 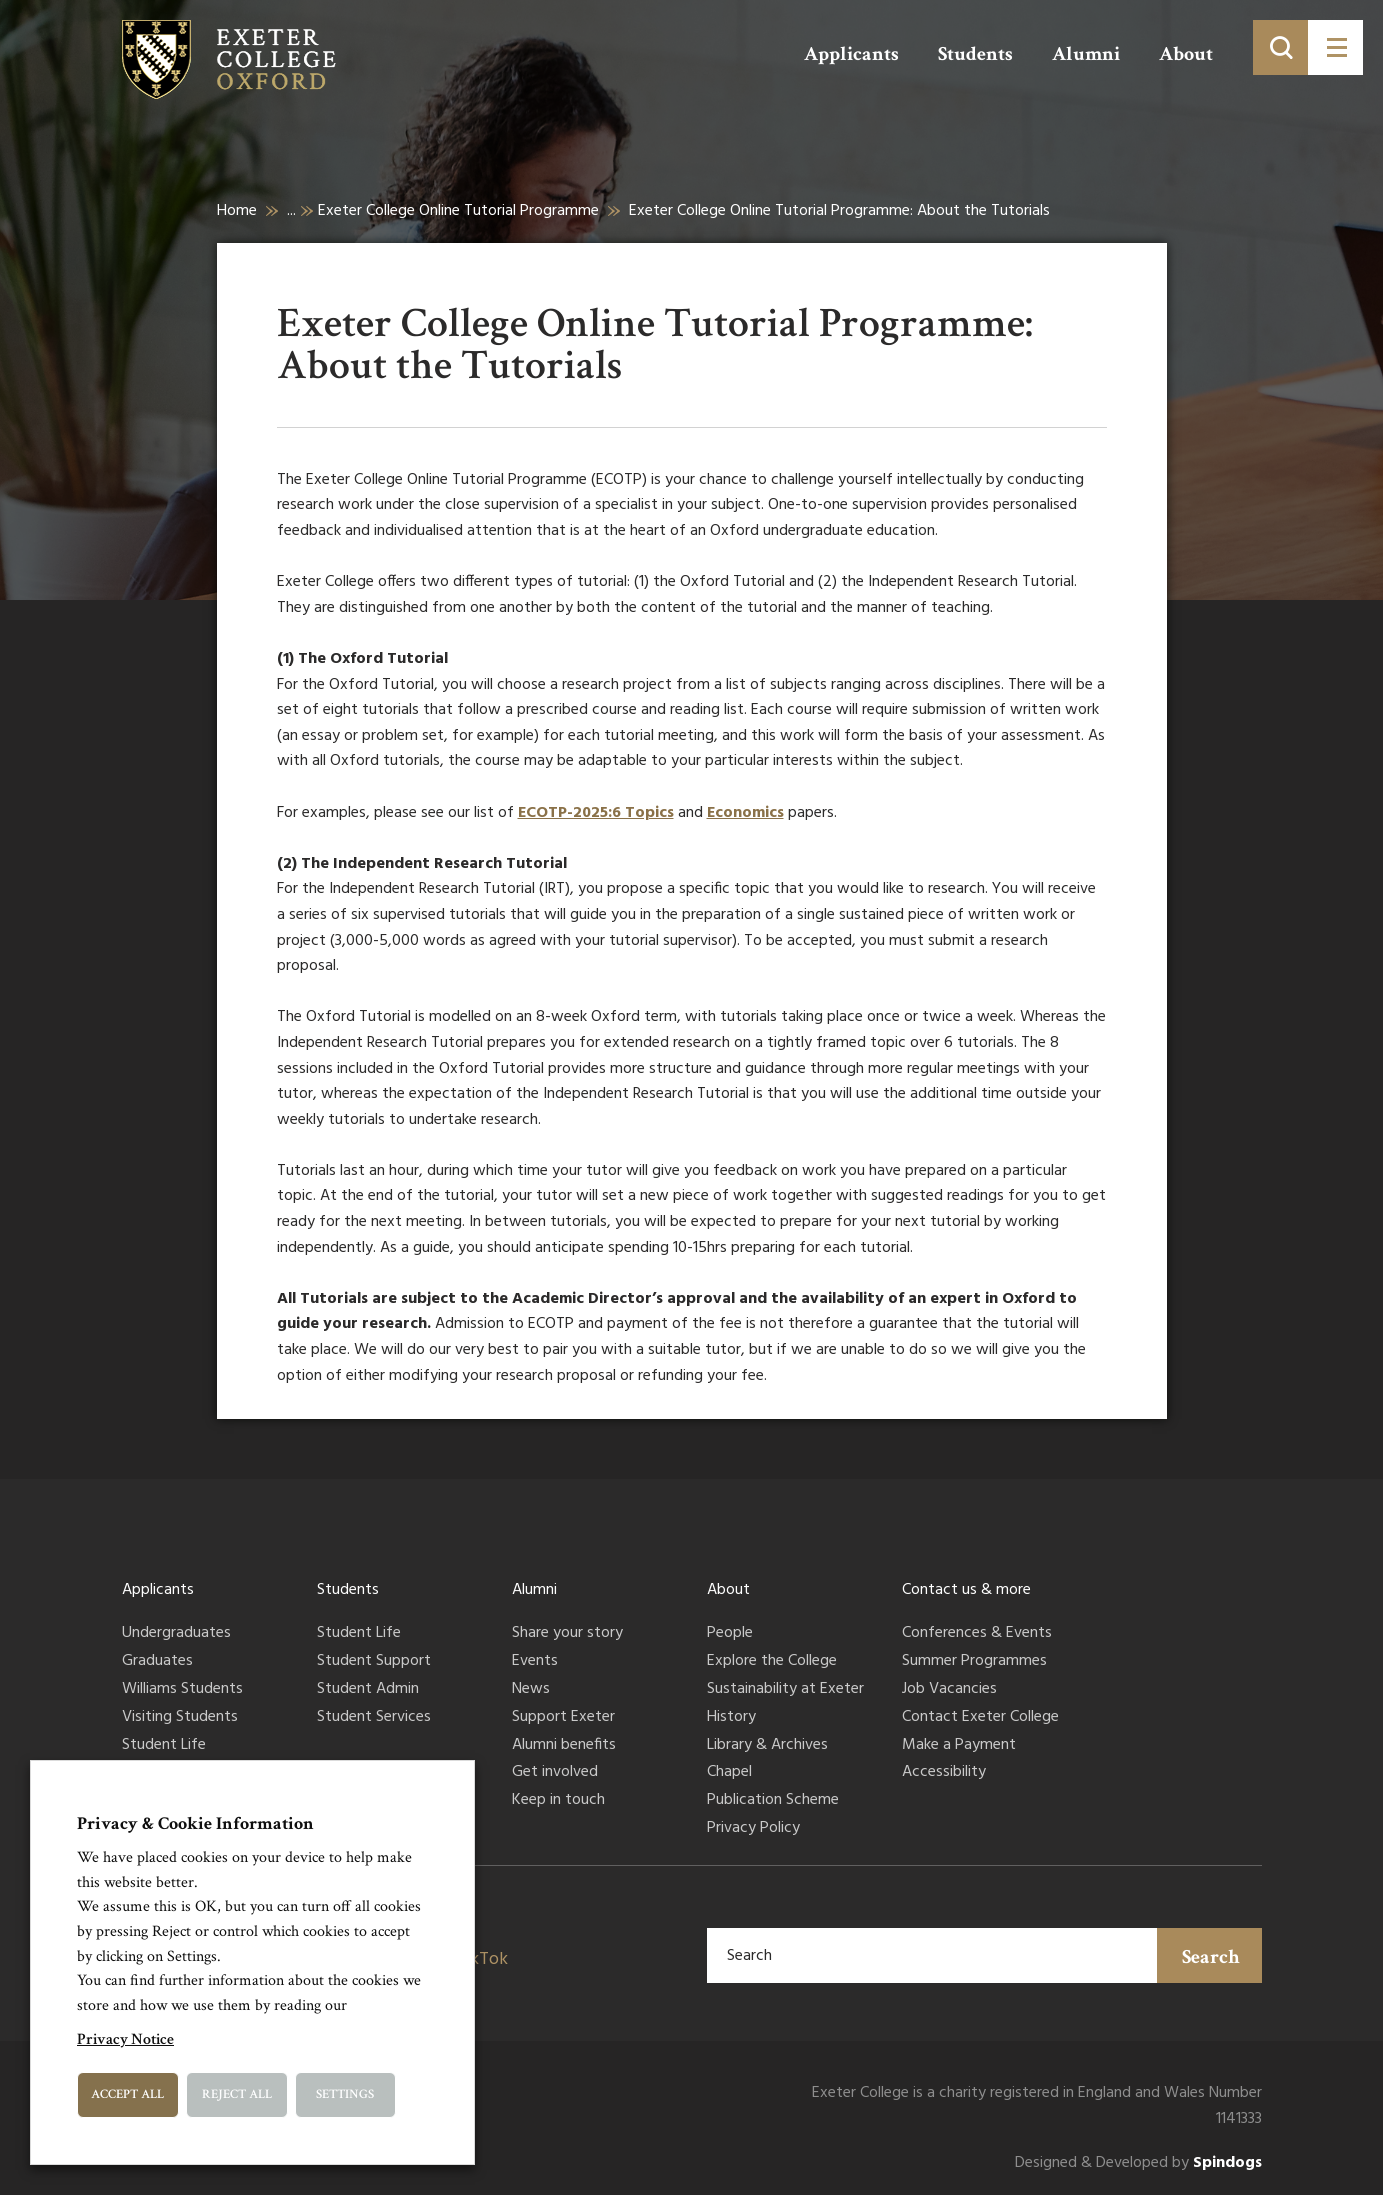 What do you see at coordinates (785, 1690) in the screenshot?
I see `Sustainability at Exeter` at bounding box center [785, 1690].